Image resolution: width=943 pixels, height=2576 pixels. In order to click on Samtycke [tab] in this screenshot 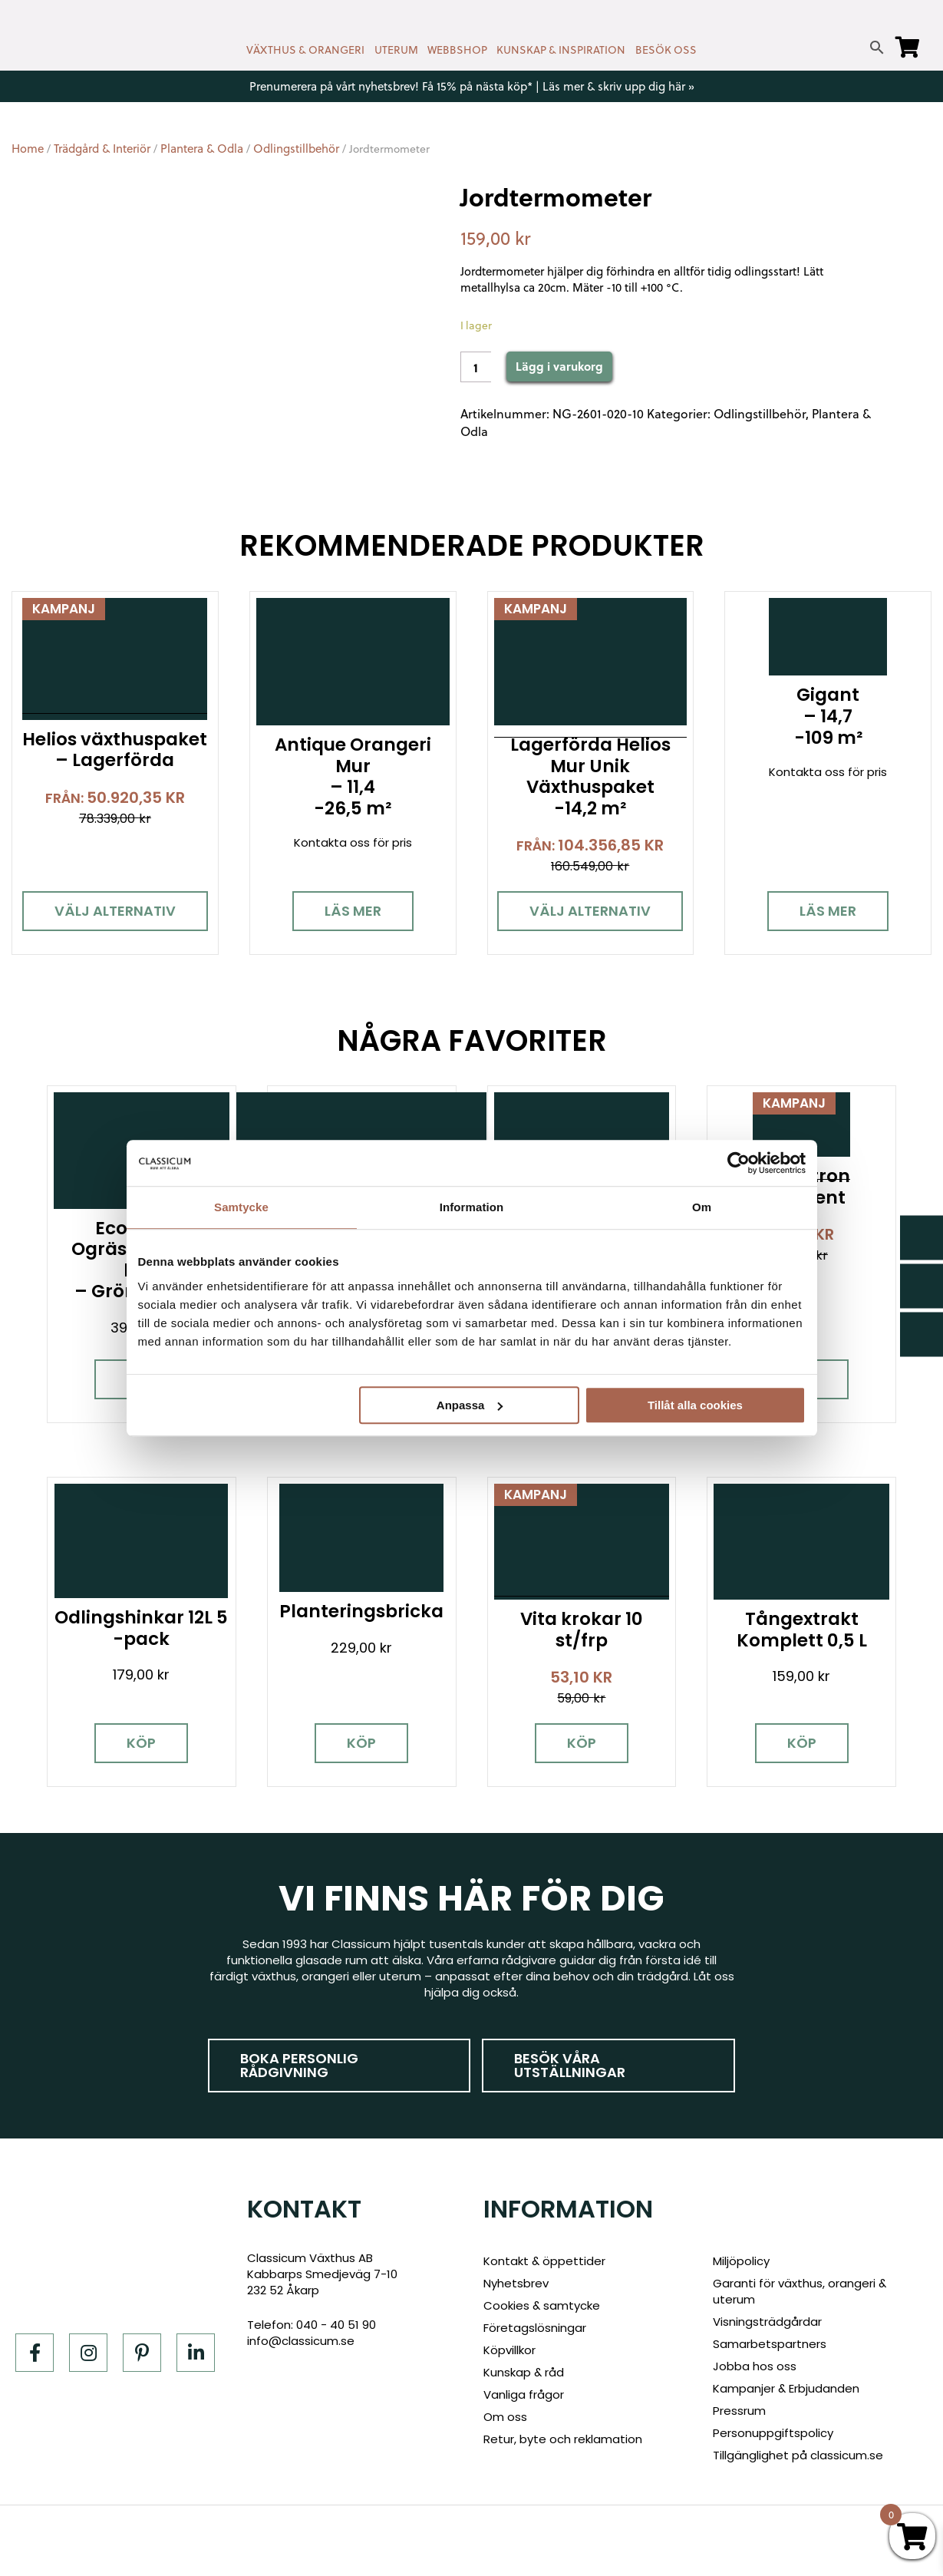, I will do `click(241, 1207)`.